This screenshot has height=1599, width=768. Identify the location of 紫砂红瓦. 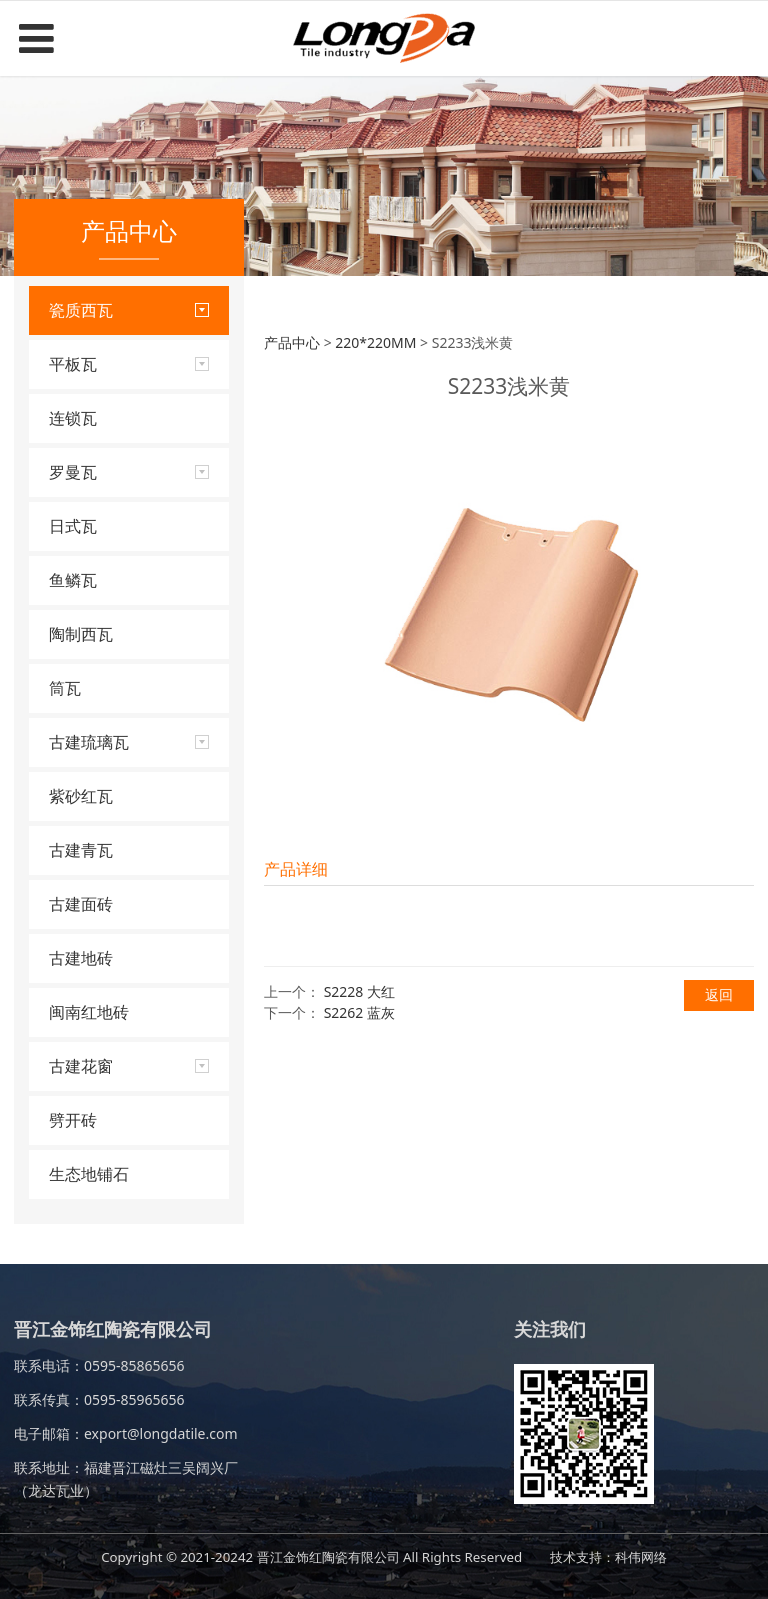
(81, 796).